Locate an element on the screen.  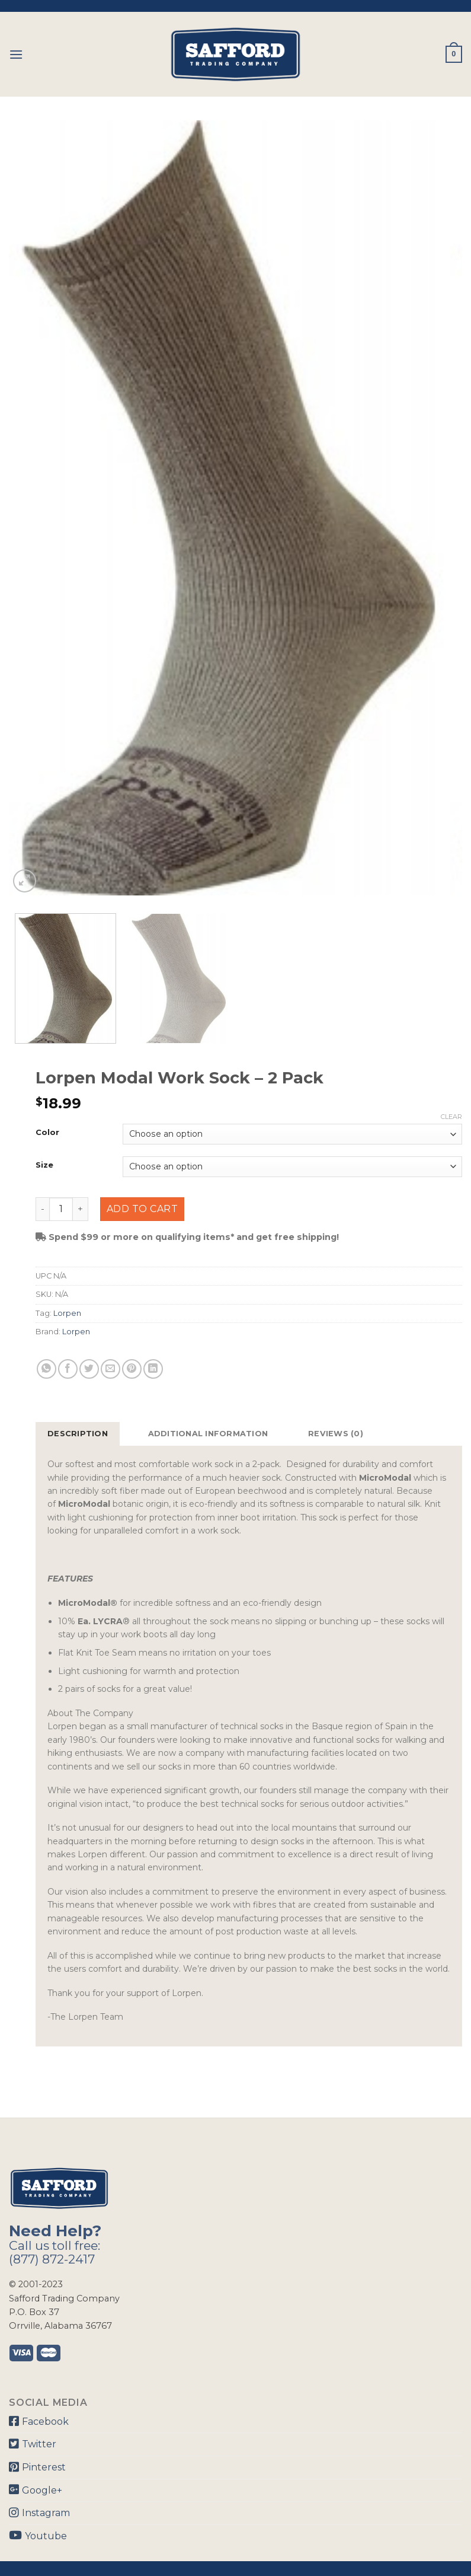
Clear is located at coordinates (451, 1116).